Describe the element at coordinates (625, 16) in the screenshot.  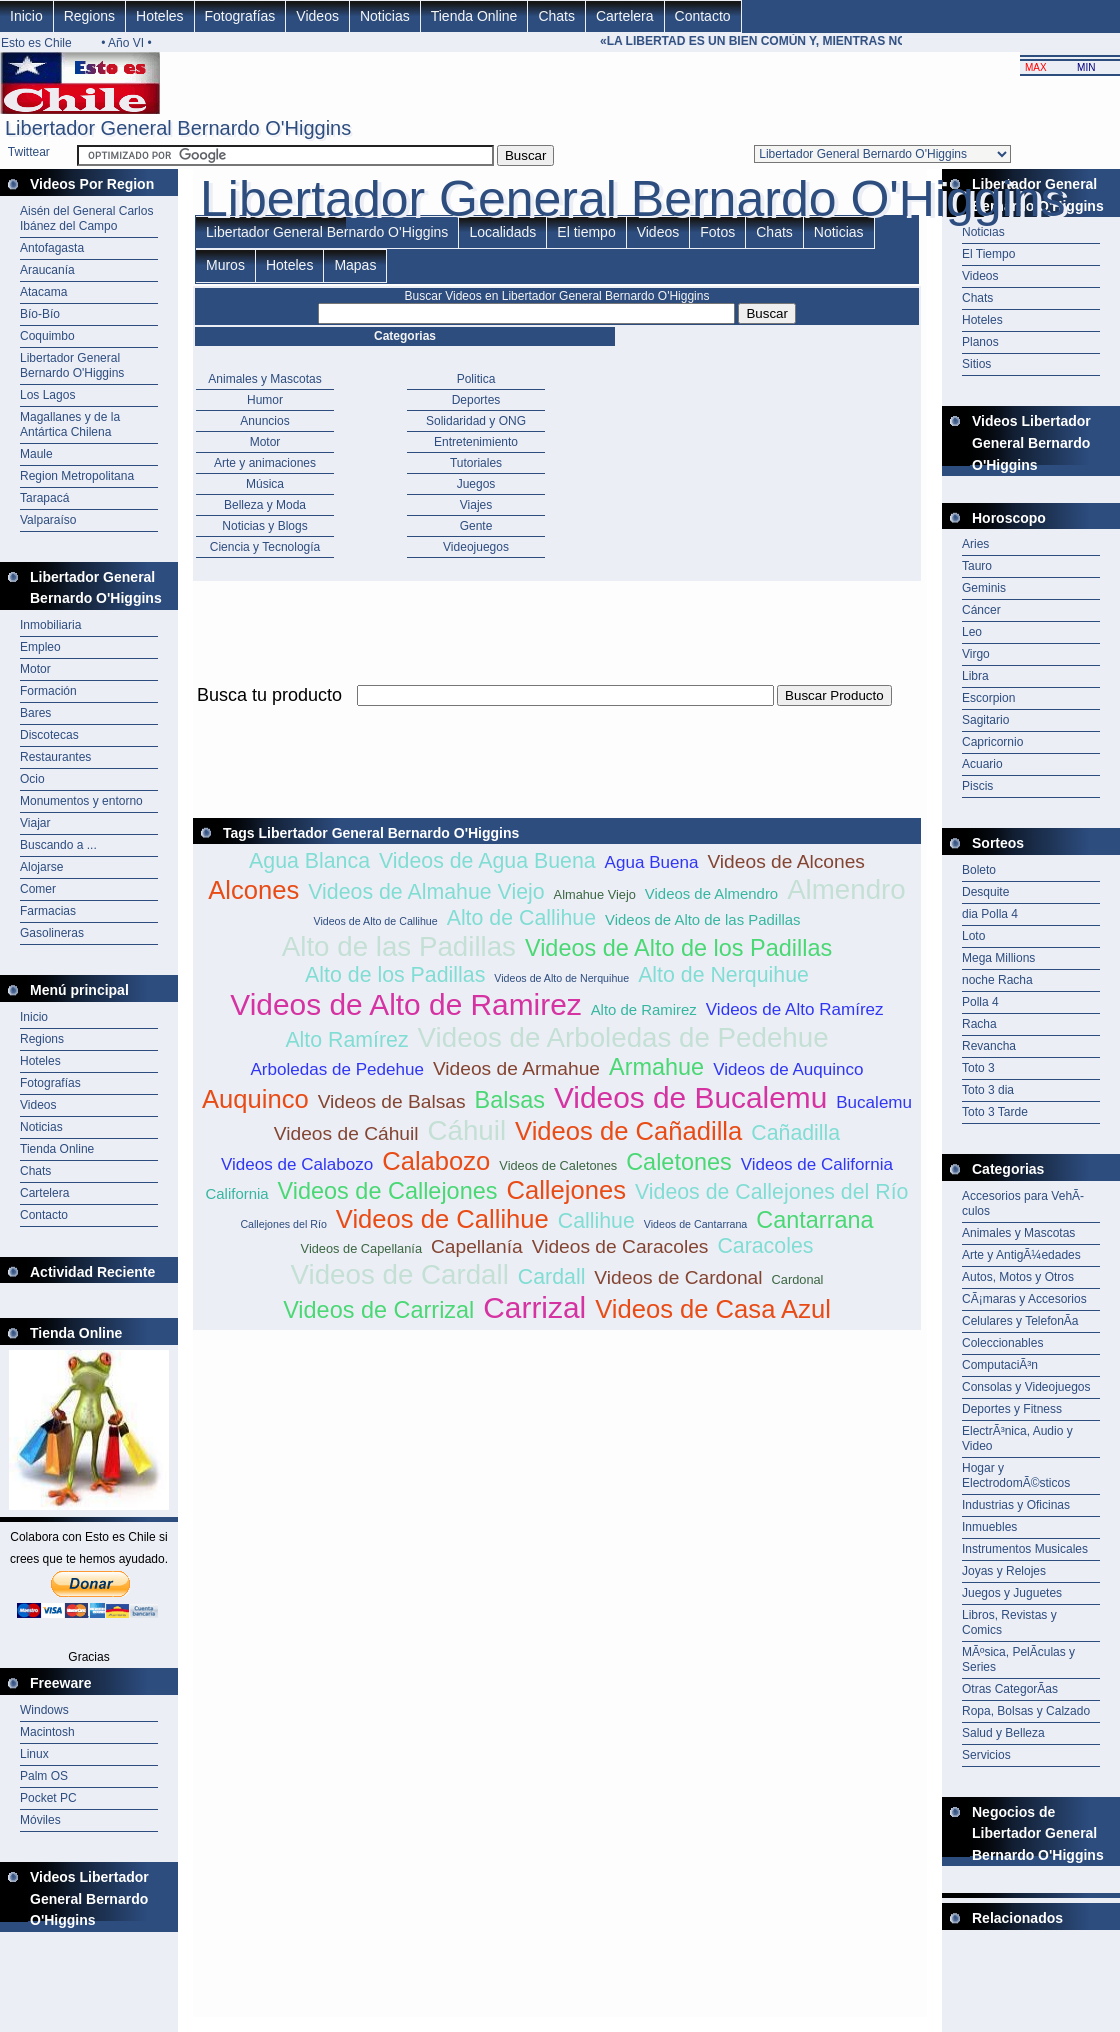
I see `Cartelera` at that location.